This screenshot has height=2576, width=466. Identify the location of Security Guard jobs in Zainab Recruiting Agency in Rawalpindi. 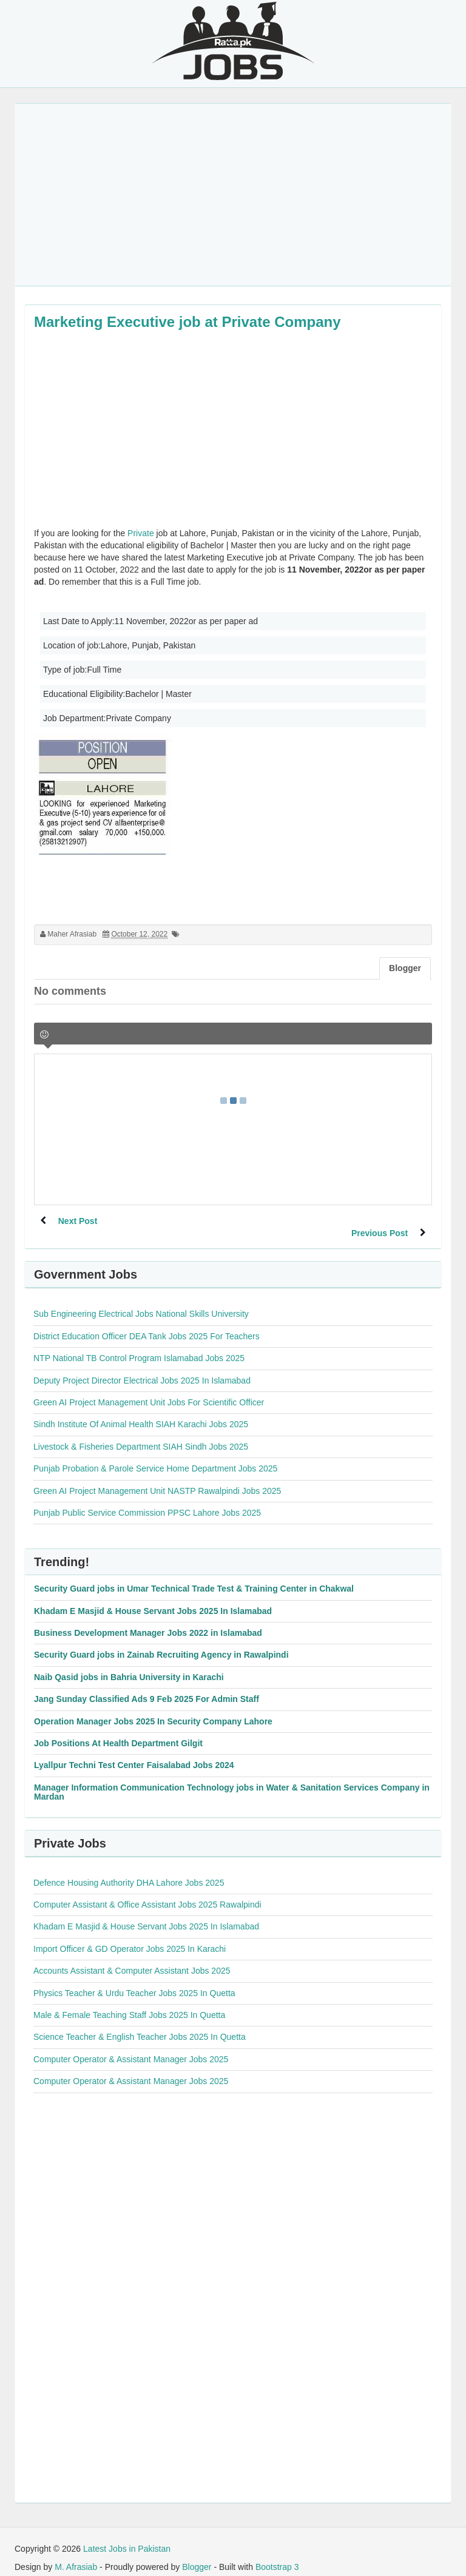
(161, 1642).